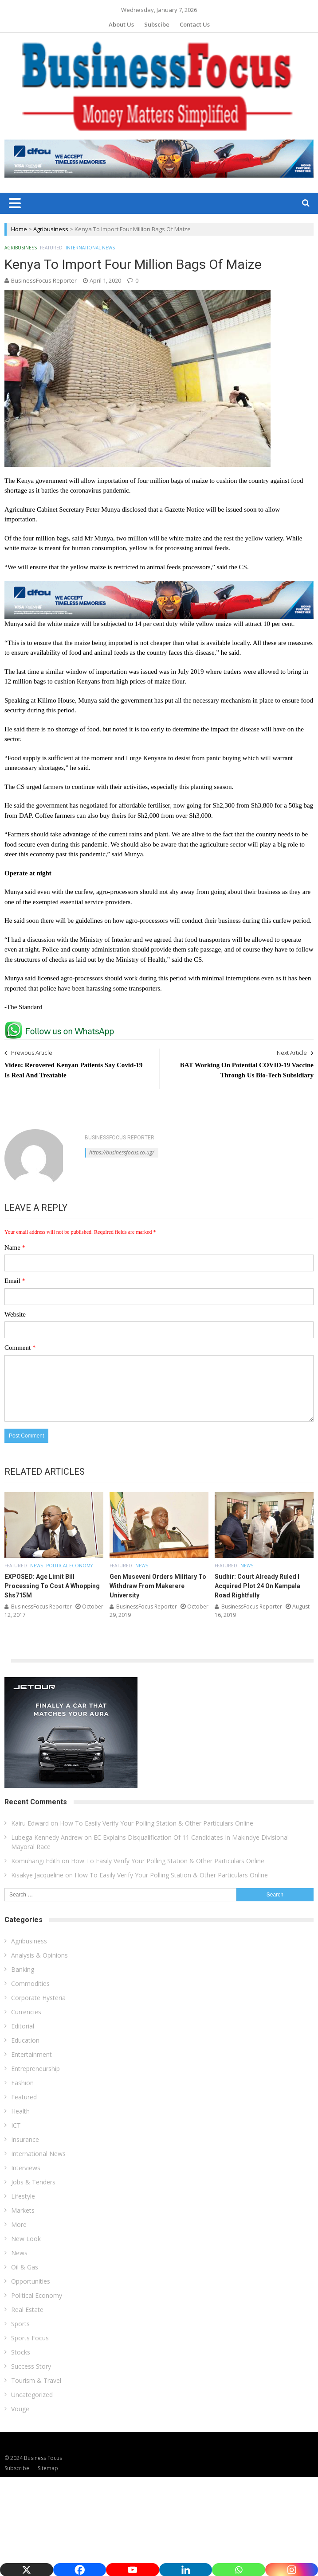 The width and height of the screenshot is (318, 2576). What do you see at coordinates (159, 585) in the screenshot?
I see `[dfcu-Qatar-google-Ads_728X90]` at bounding box center [159, 585].